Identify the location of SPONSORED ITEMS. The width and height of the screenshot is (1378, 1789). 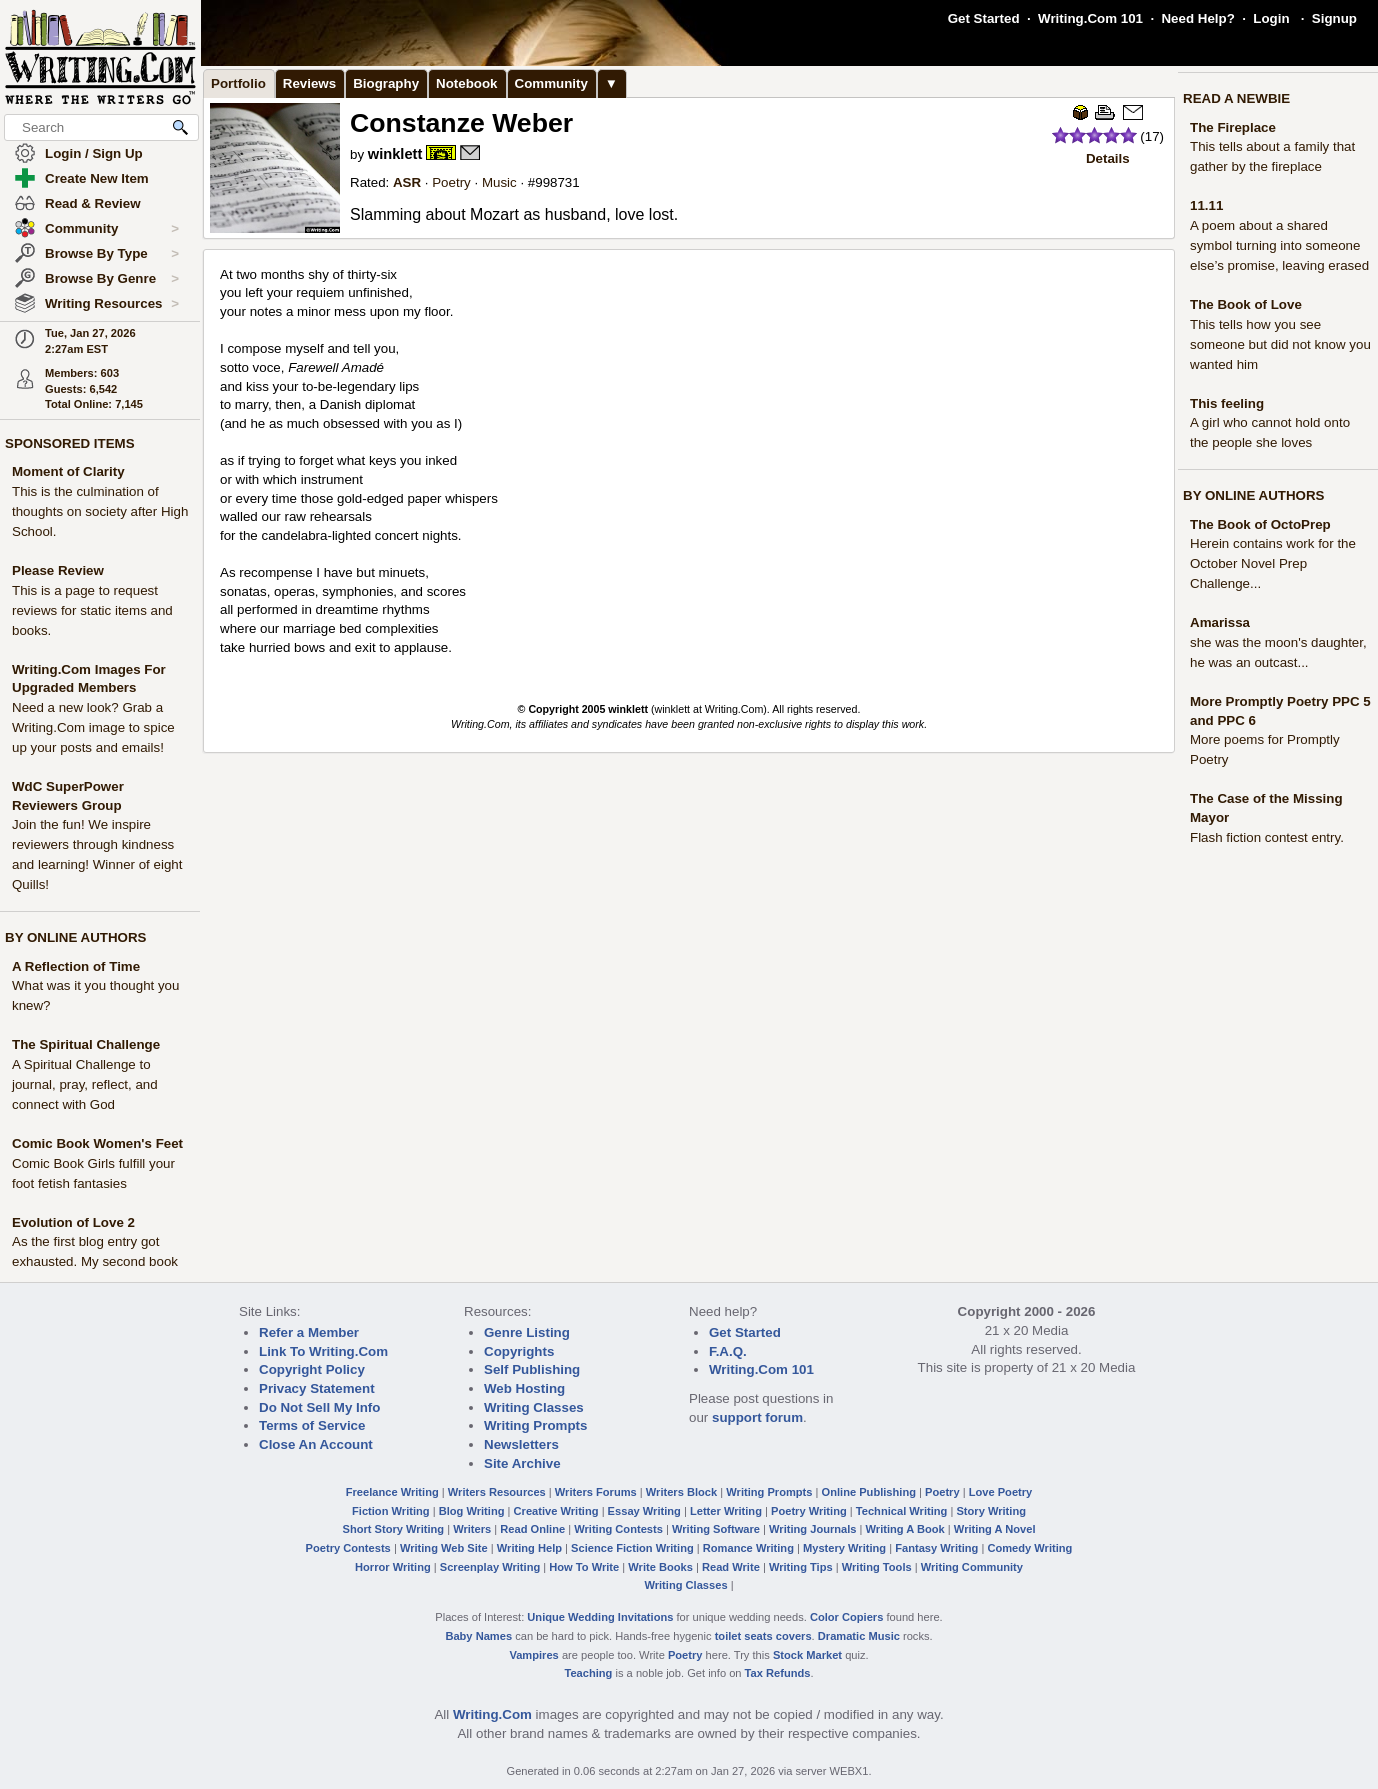
(70, 443).